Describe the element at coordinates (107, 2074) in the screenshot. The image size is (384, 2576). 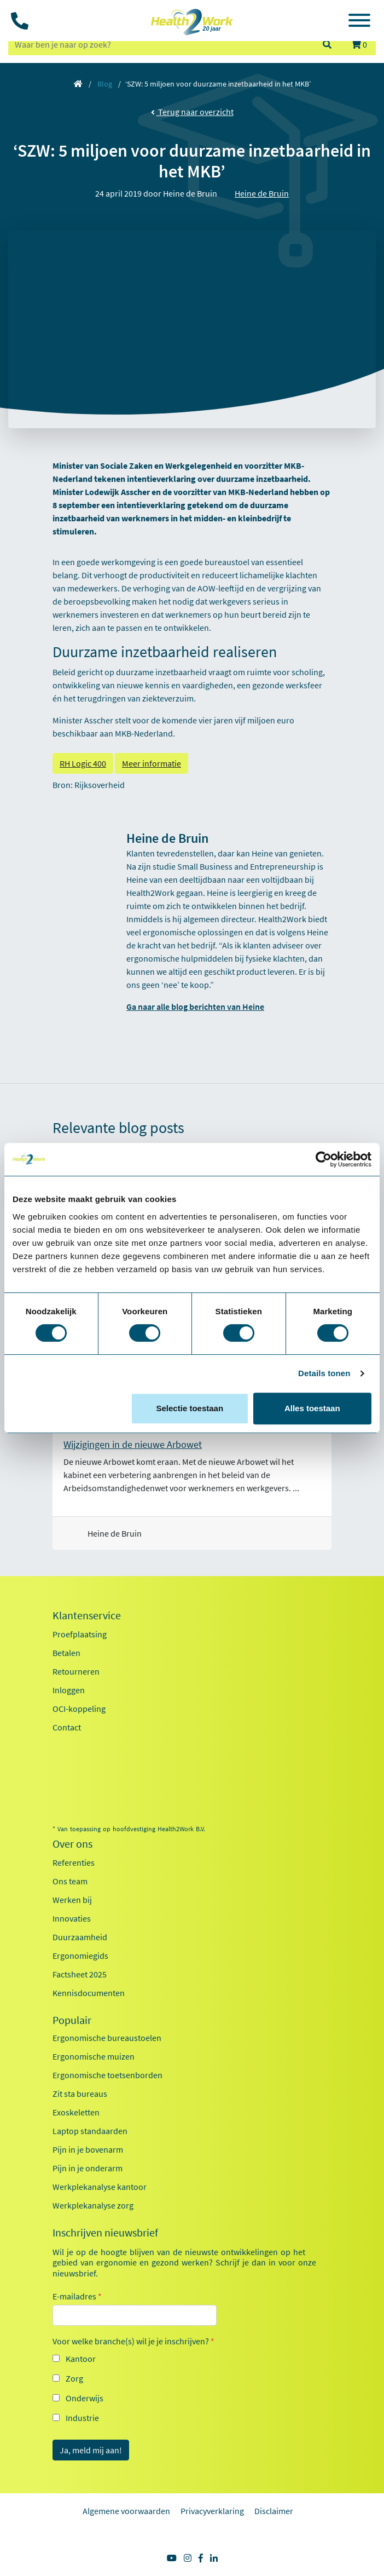
I see `Ergonomische toetsenborden` at that location.